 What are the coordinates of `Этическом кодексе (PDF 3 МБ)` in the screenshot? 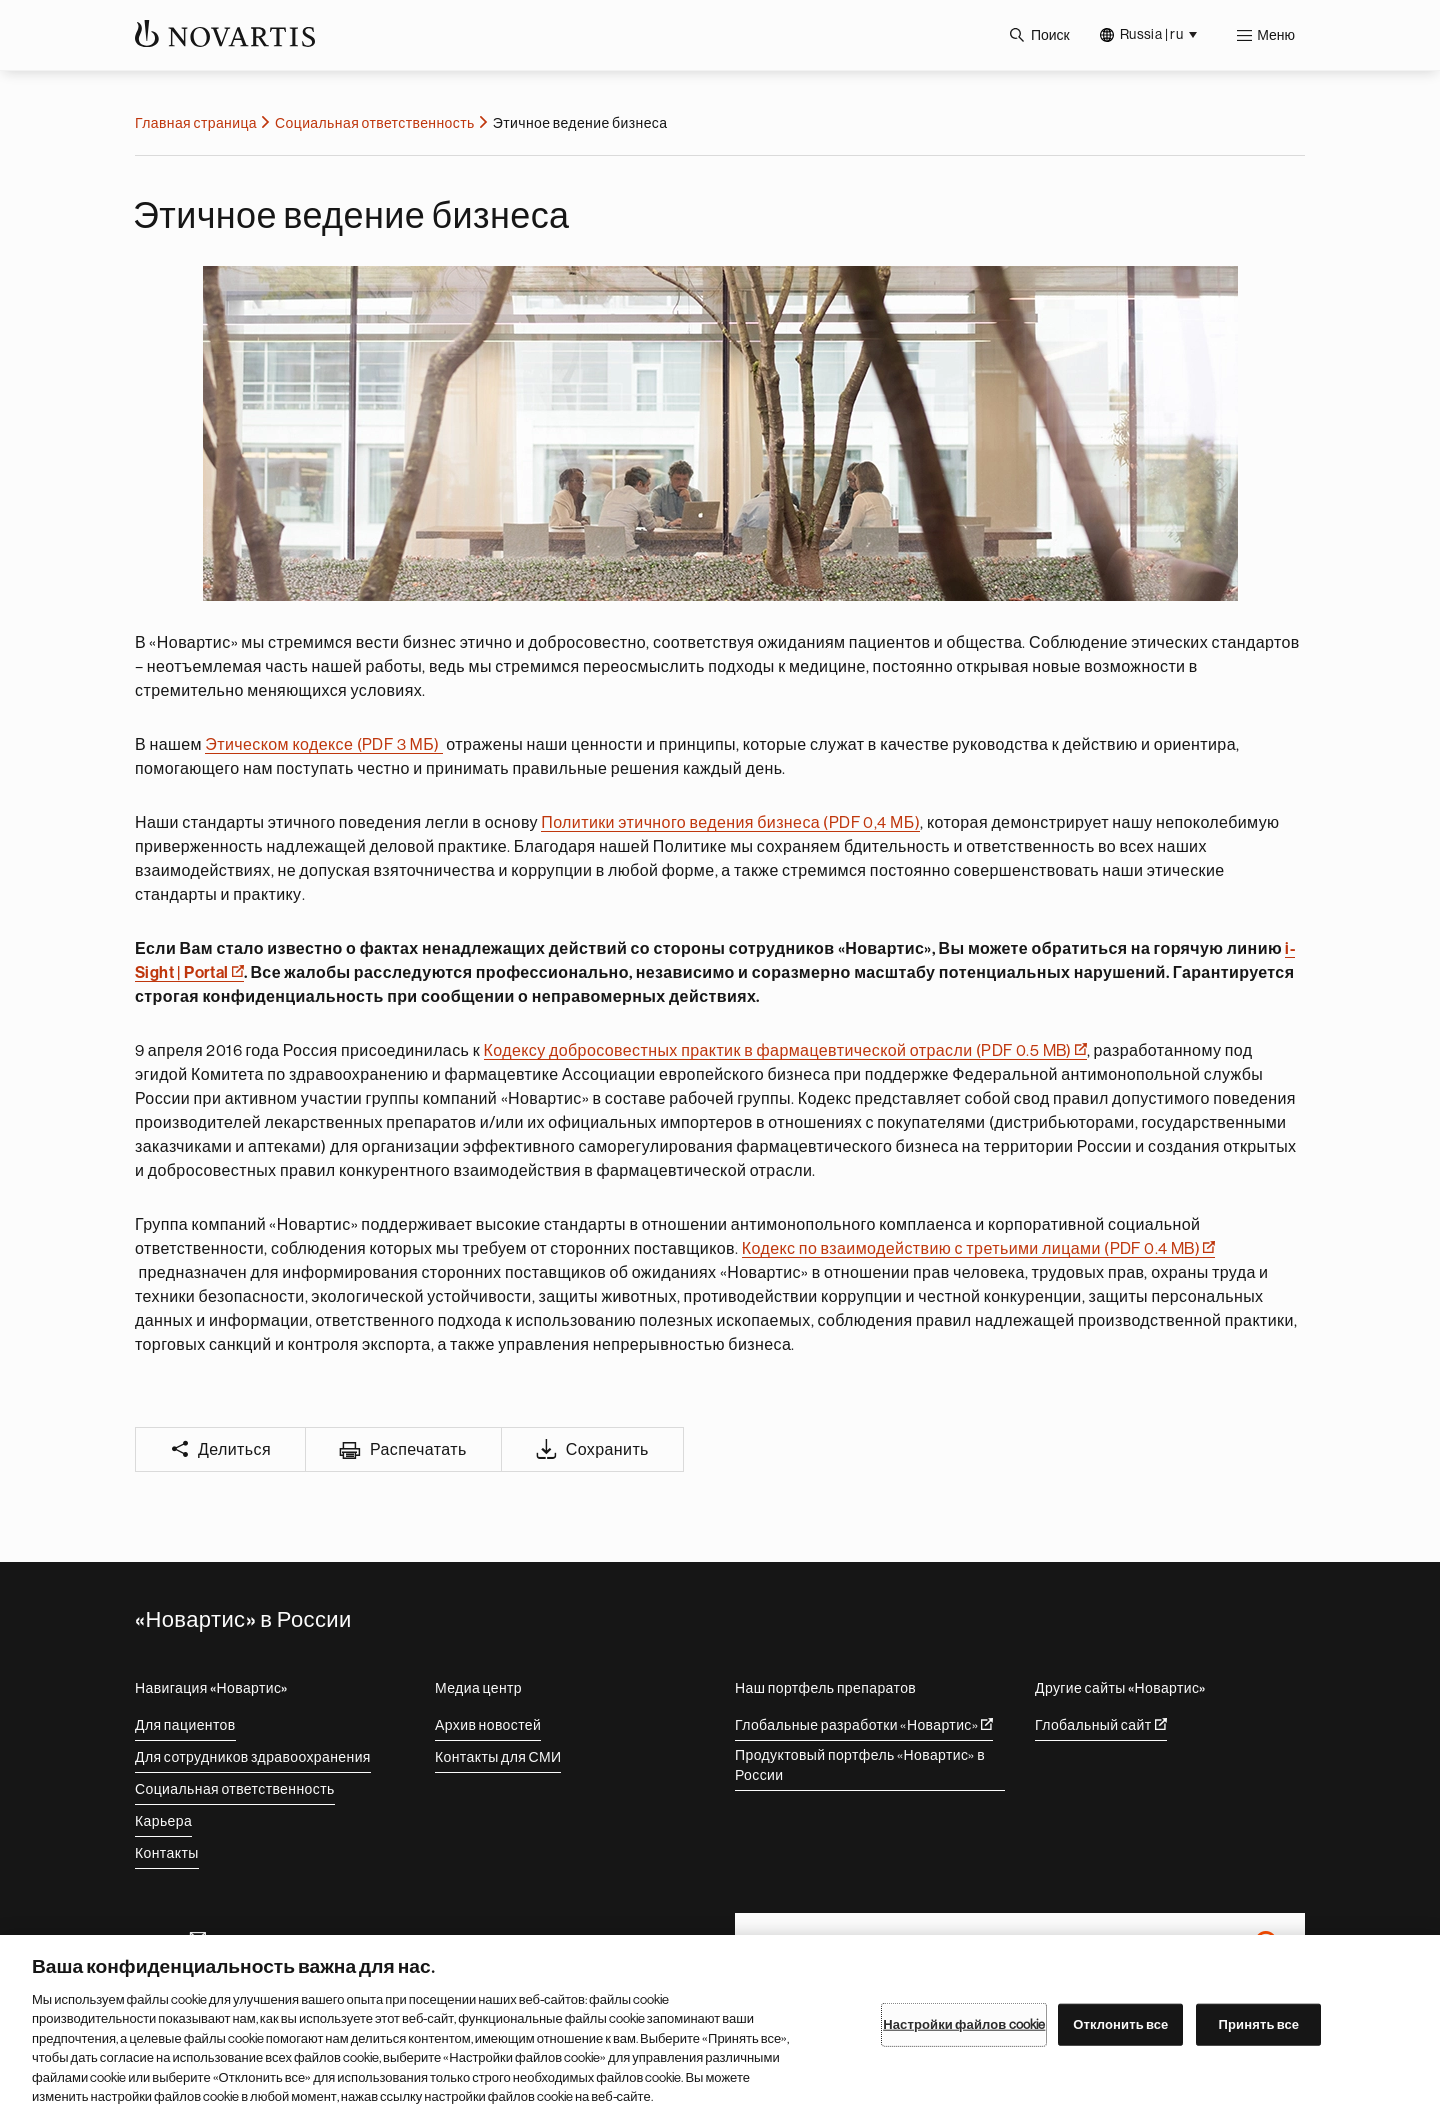 It's located at (324, 745).